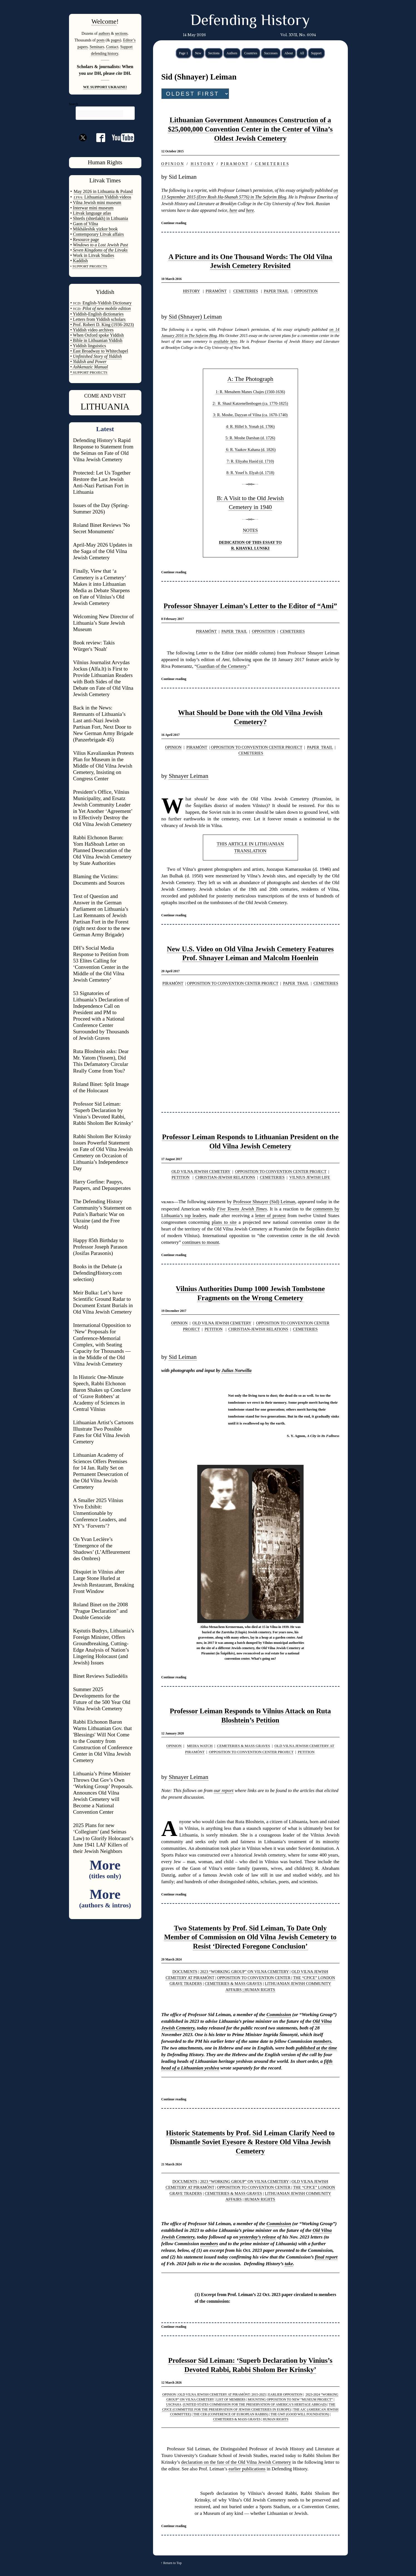  Describe the element at coordinates (191, 291) in the screenshot. I see `HISTORY` at that location.